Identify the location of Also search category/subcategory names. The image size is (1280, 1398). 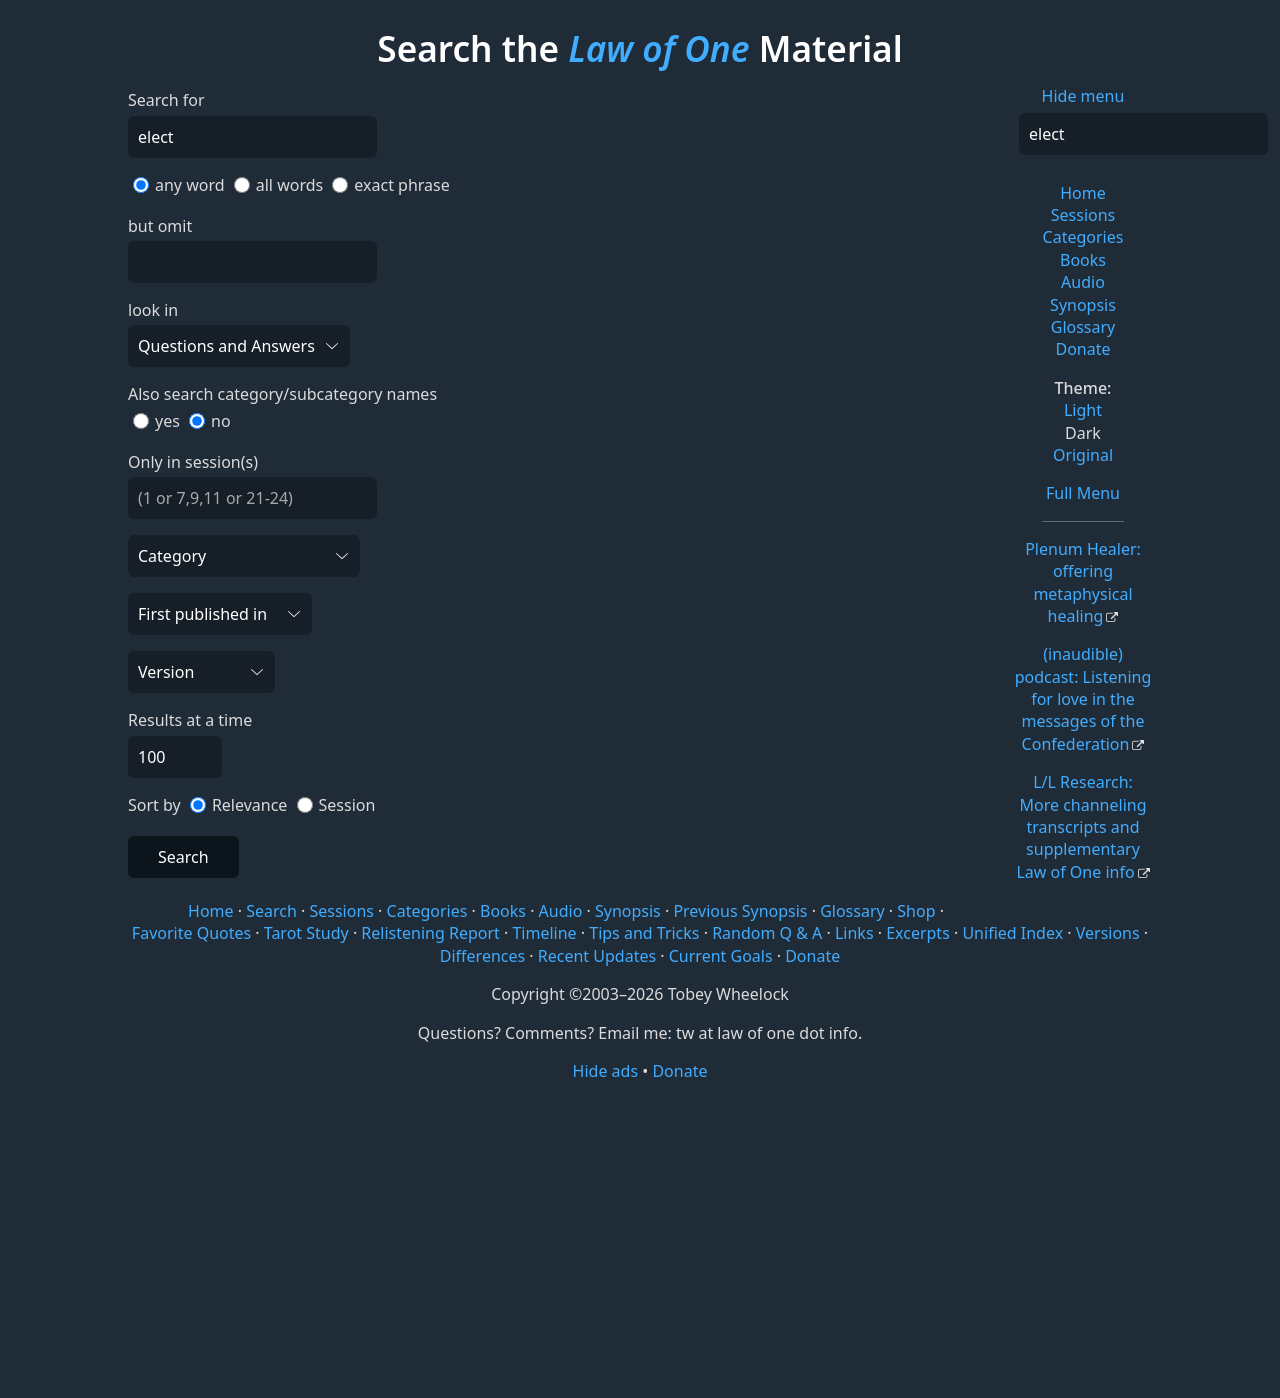
(282, 394).